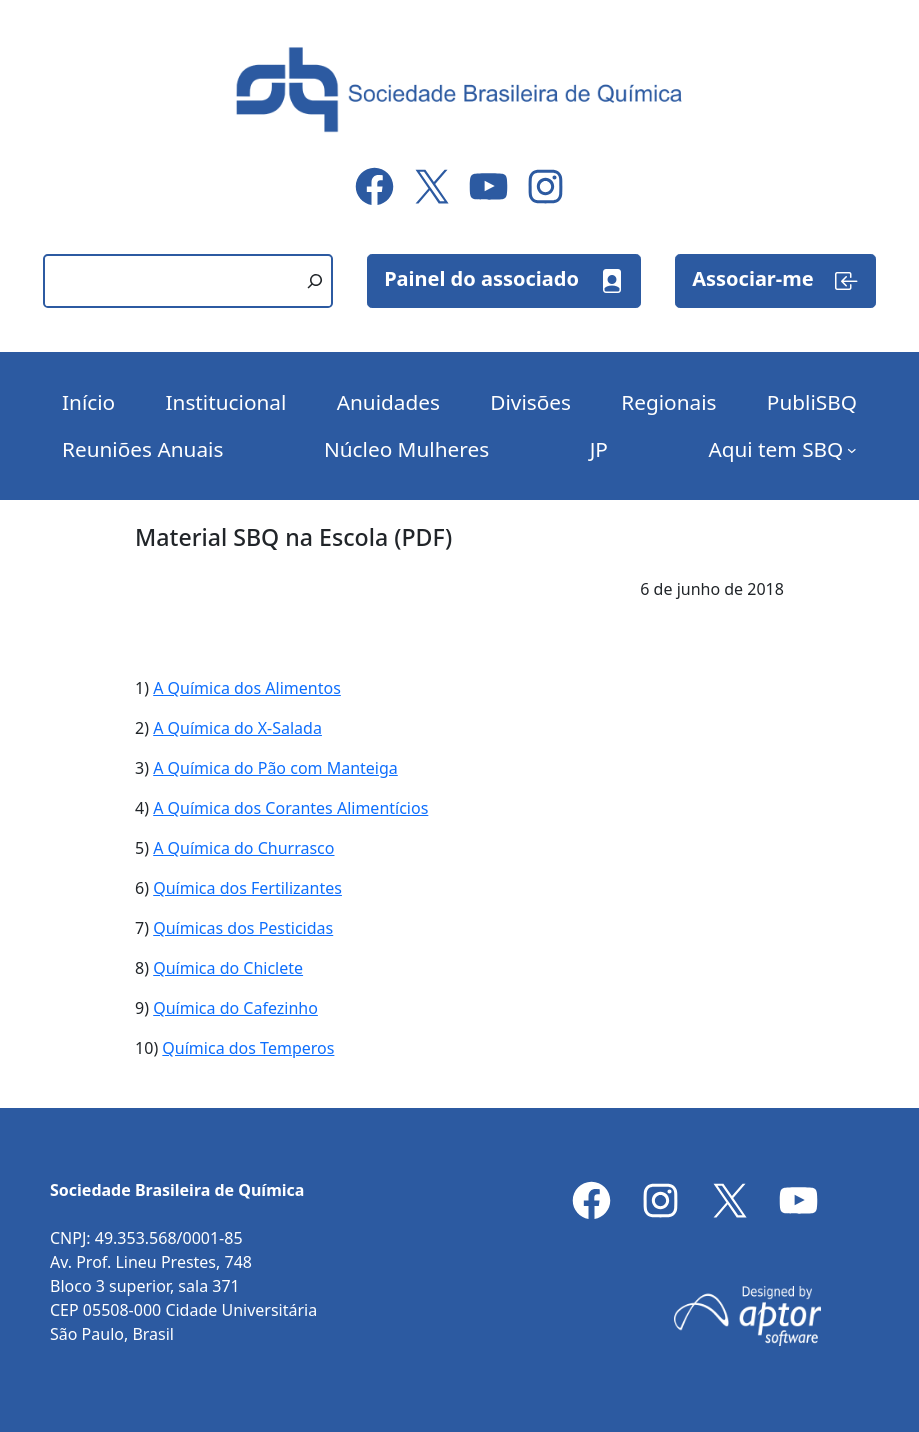  What do you see at coordinates (275, 768) in the screenshot?
I see `A Química do Pão com Manteiga` at bounding box center [275, 768].